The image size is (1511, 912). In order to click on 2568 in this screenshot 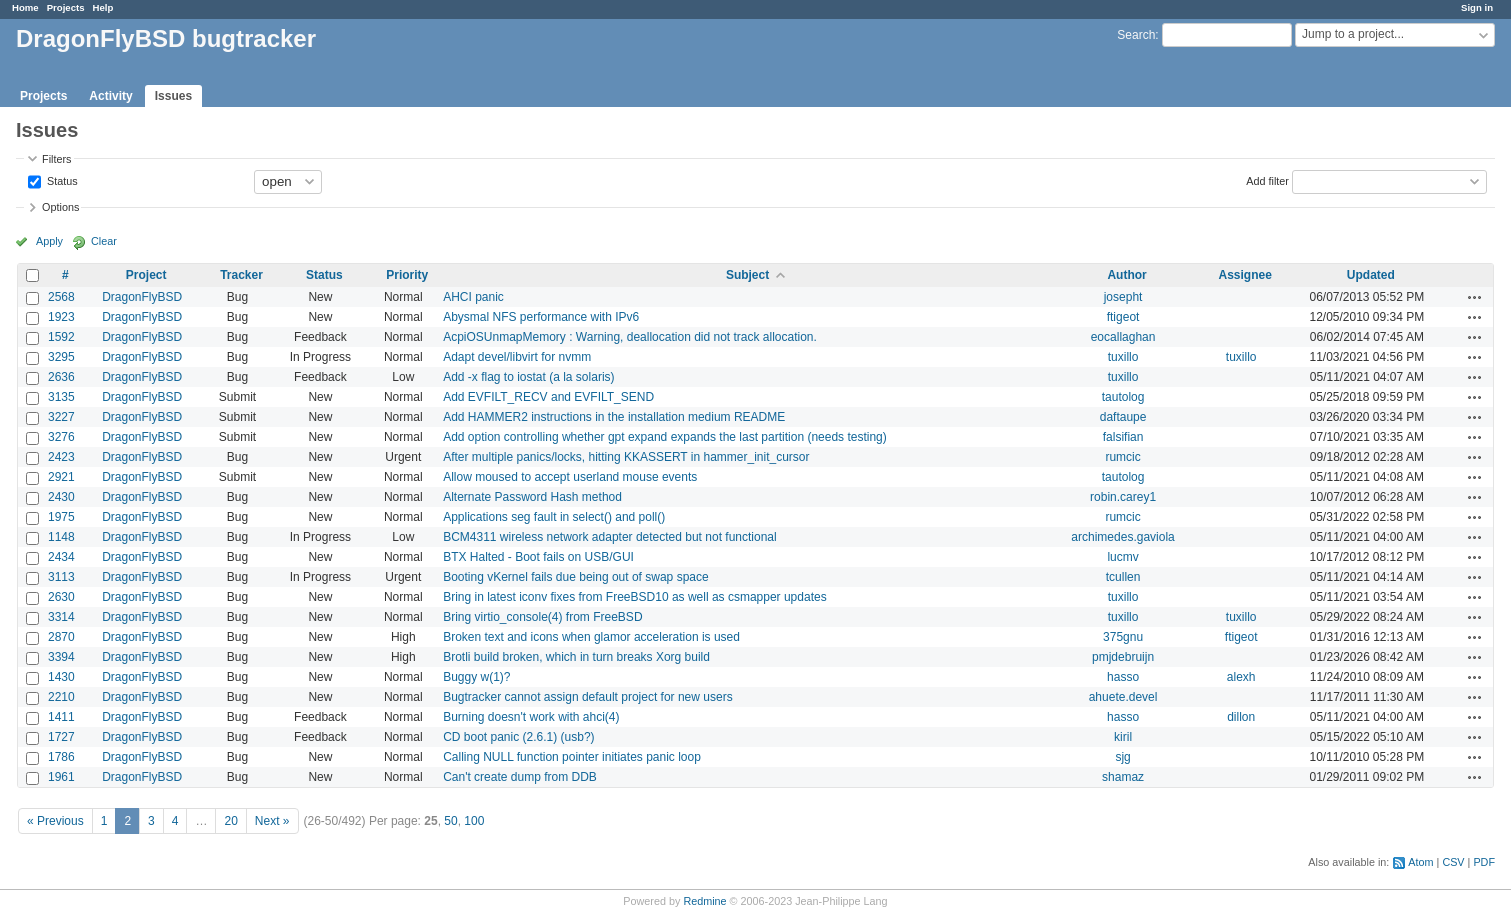, I will do `click(61, 297)`.